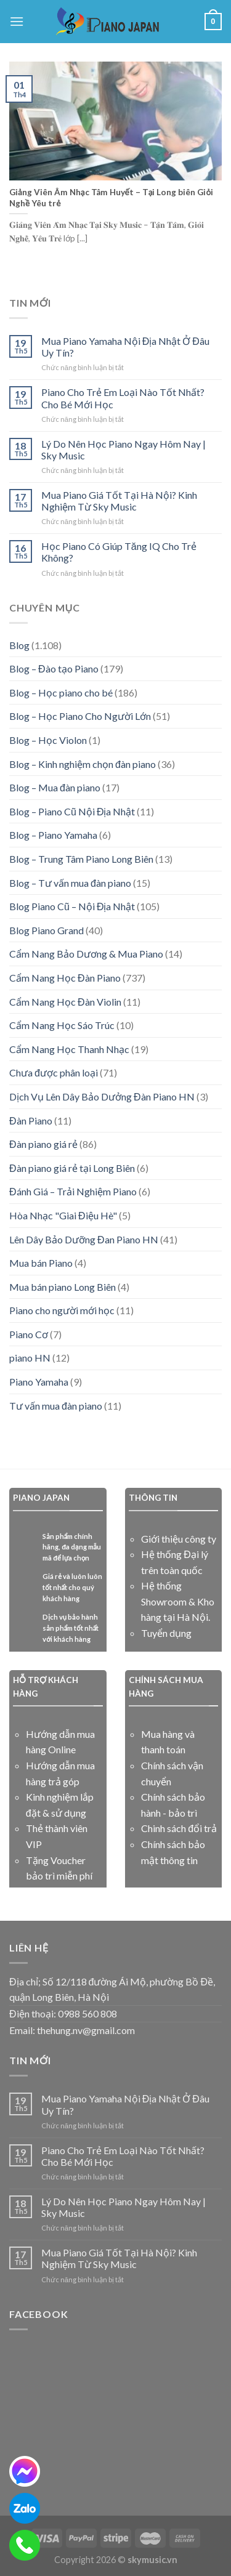  Describe the element at coordinates (178, 1538) in the screenshot. I see `Giới thiệu công ty` at that location.